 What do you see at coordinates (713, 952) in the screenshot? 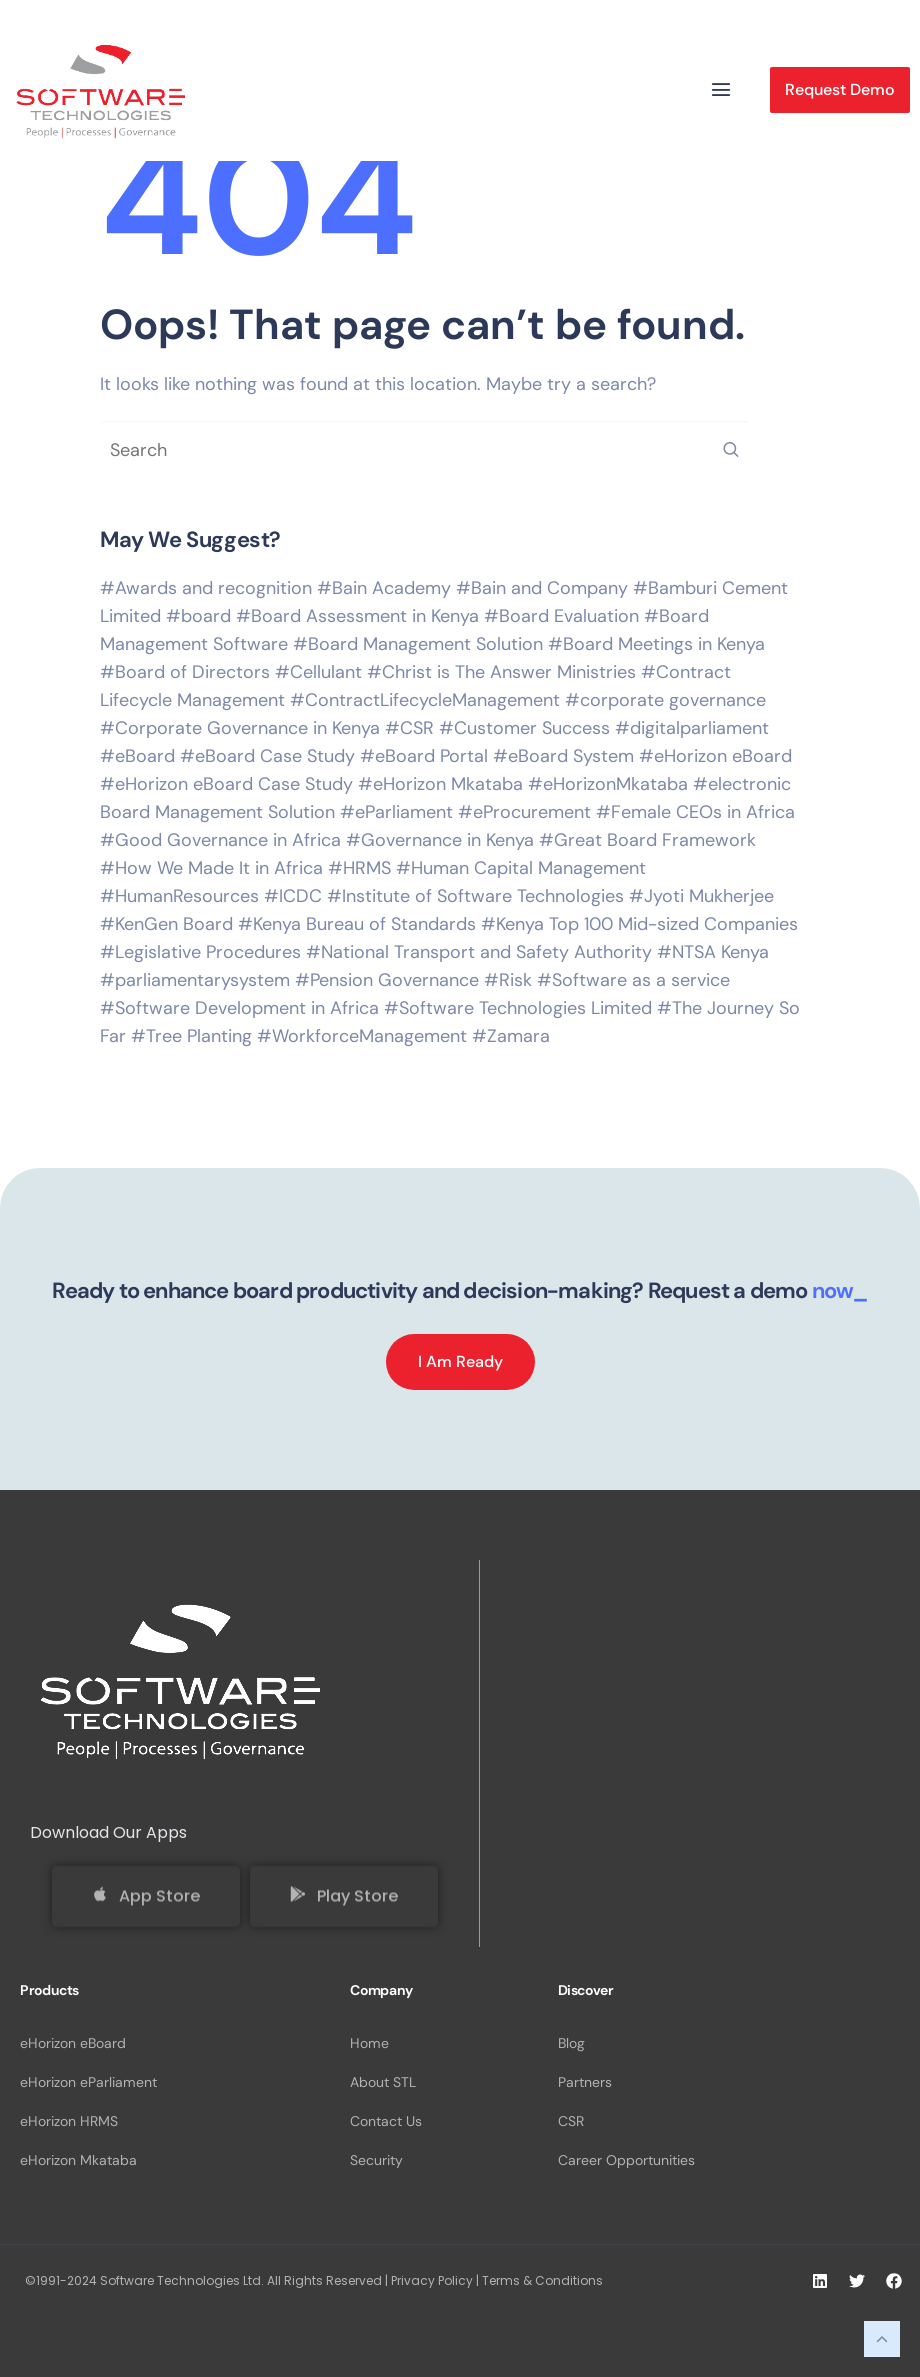
I see `#NTSA Kenya` at bounding box center [713, 952].